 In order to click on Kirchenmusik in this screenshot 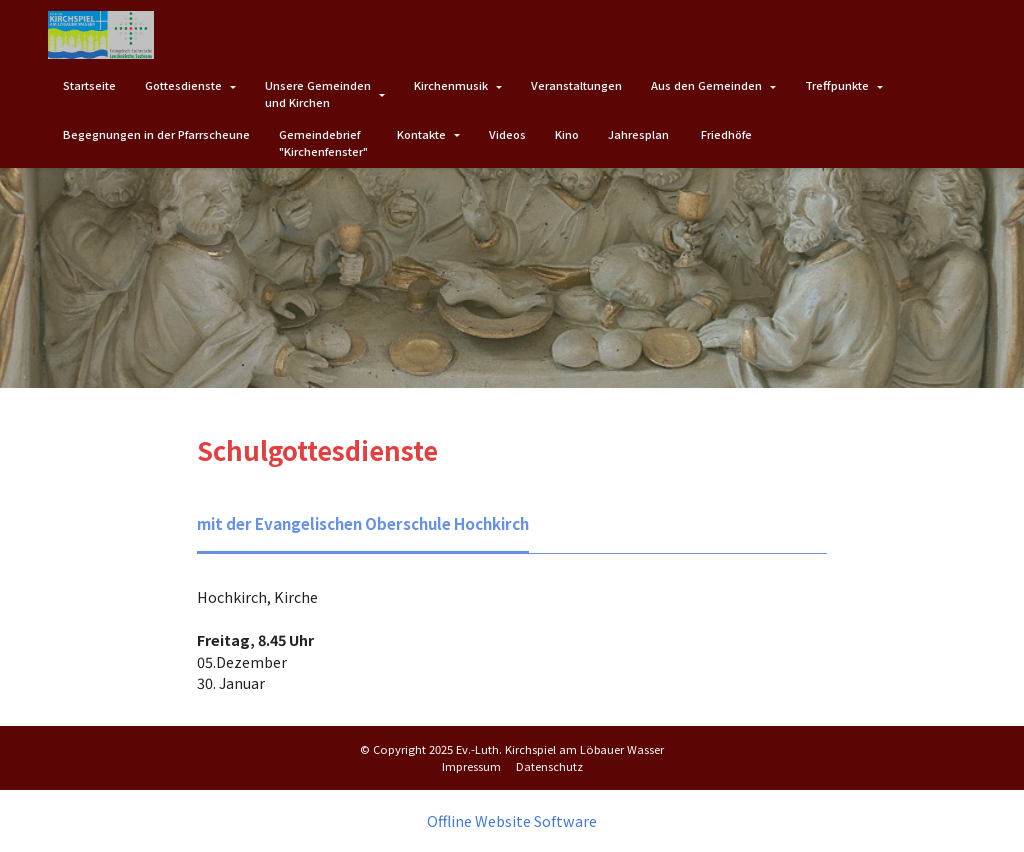, I will do `click(451, 85)`.